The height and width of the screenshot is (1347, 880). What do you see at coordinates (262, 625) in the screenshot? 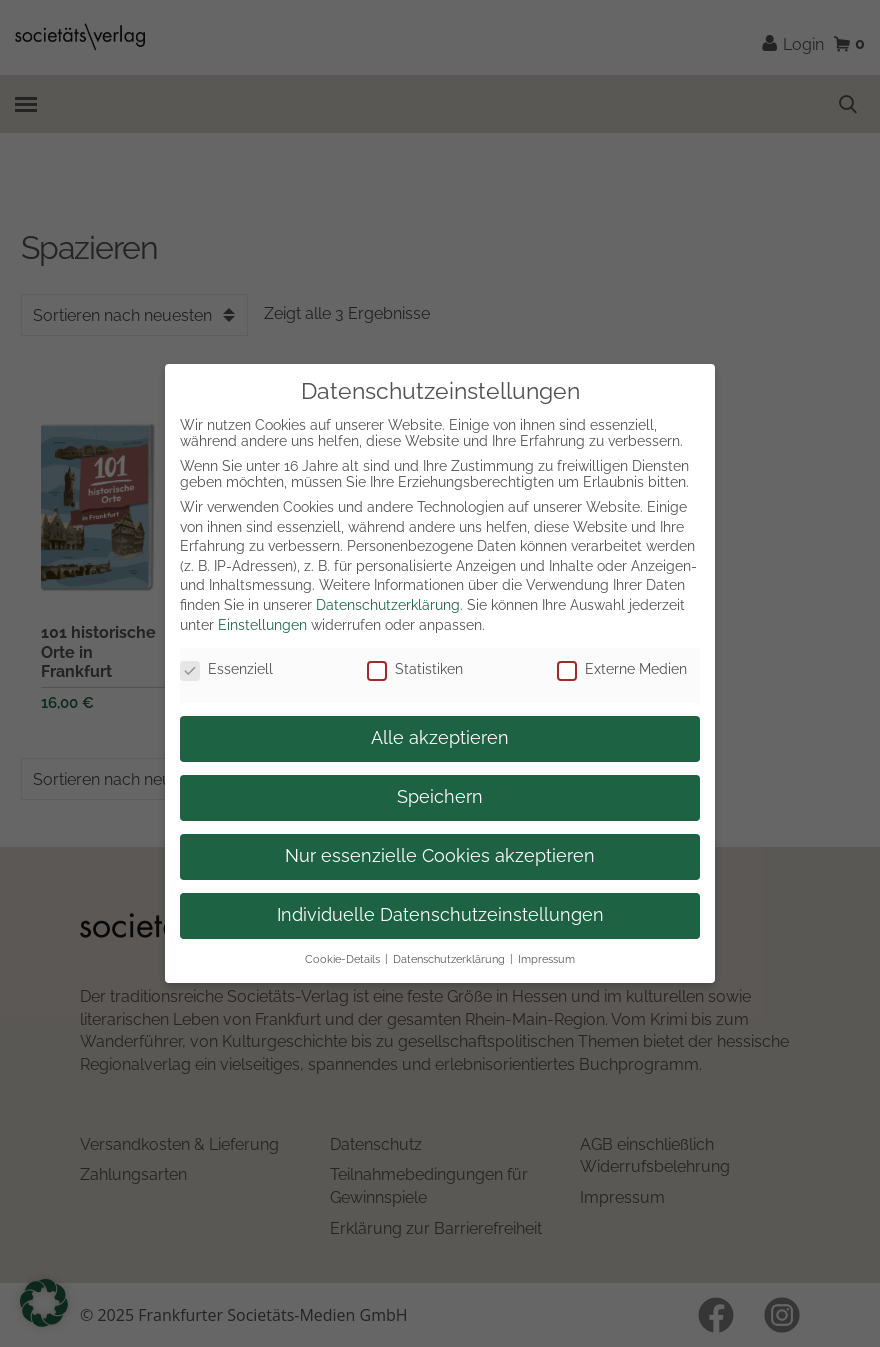
I see `Einstellungen` at bounding box center [262, 625].